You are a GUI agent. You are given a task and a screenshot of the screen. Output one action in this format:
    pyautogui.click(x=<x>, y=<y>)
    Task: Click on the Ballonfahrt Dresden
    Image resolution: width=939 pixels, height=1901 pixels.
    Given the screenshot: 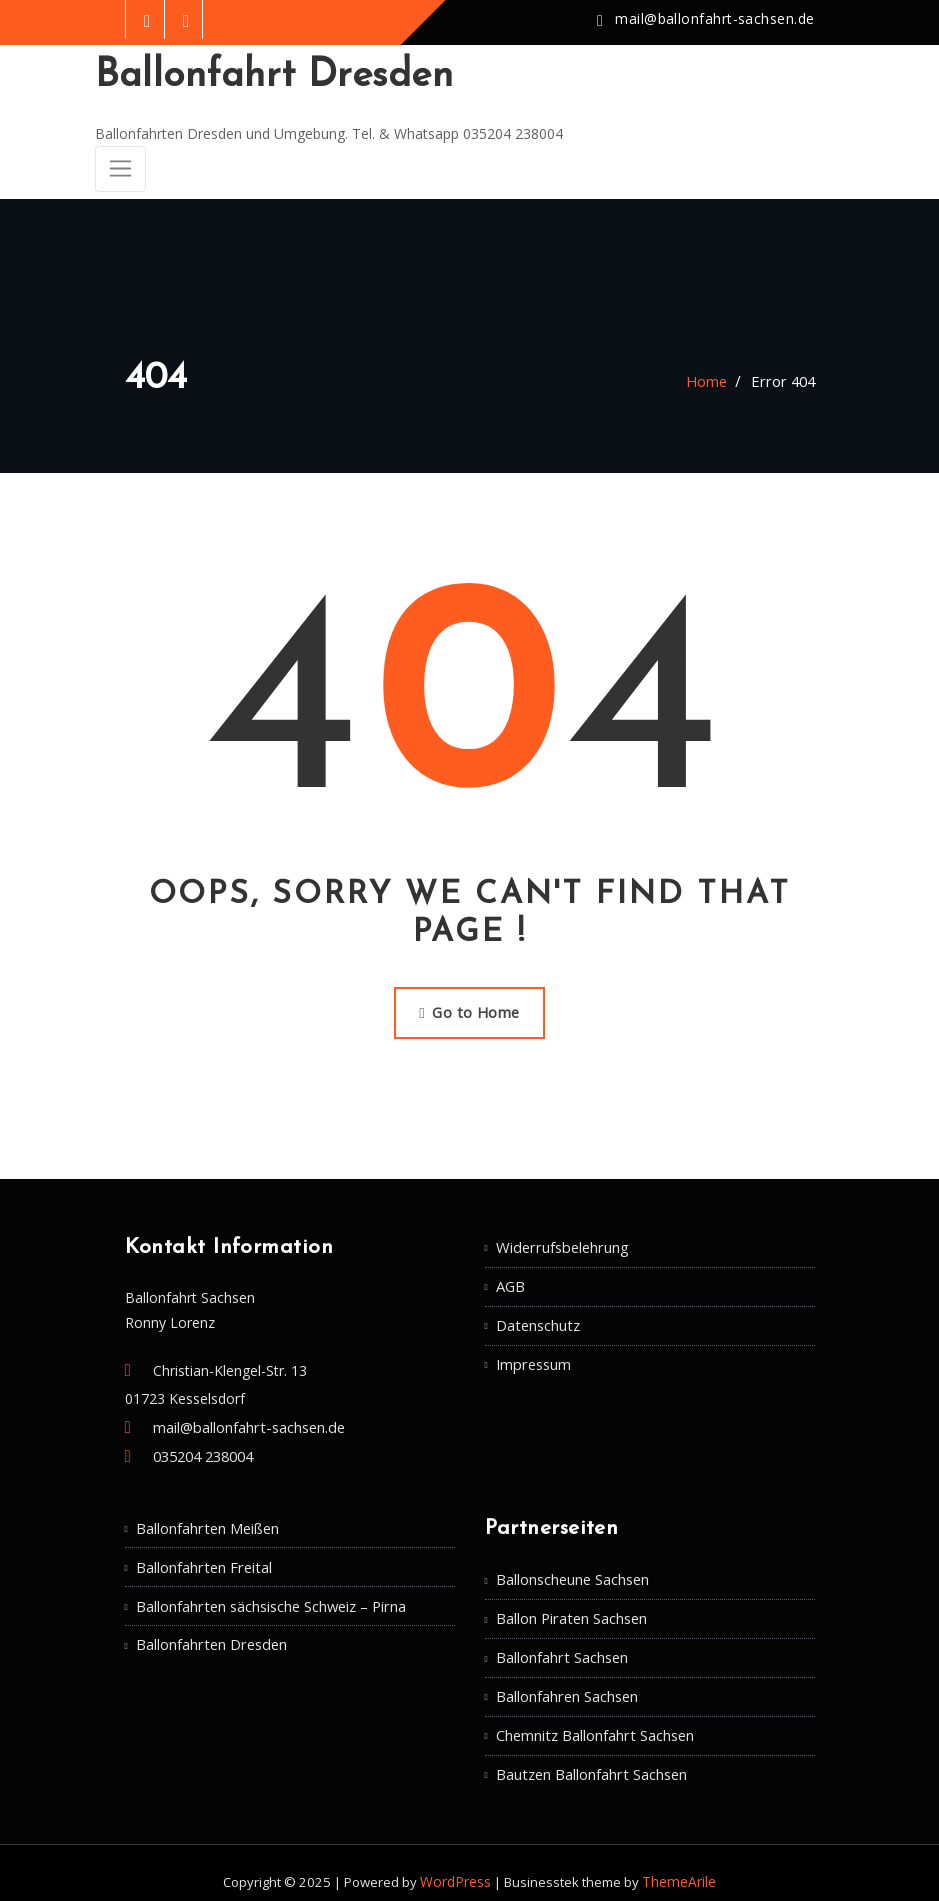 What is the action you would take?
    pyautogui.click(x=267, y=75)
    